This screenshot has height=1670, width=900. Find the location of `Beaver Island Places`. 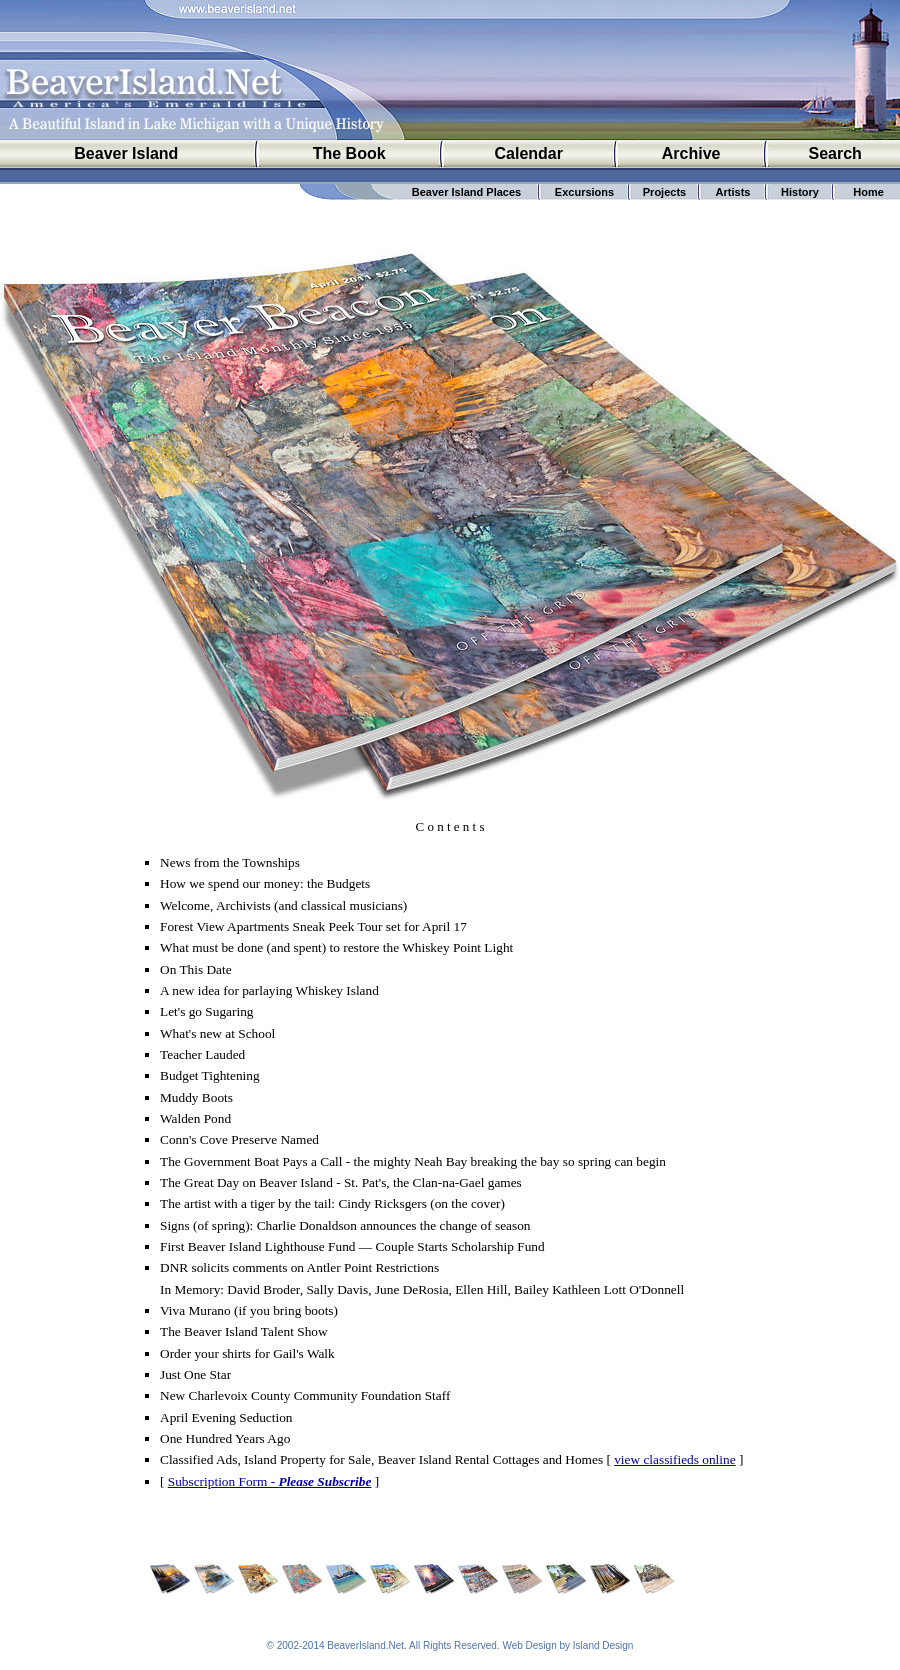

Beaver Island Places is located at coordinates (466, 192).